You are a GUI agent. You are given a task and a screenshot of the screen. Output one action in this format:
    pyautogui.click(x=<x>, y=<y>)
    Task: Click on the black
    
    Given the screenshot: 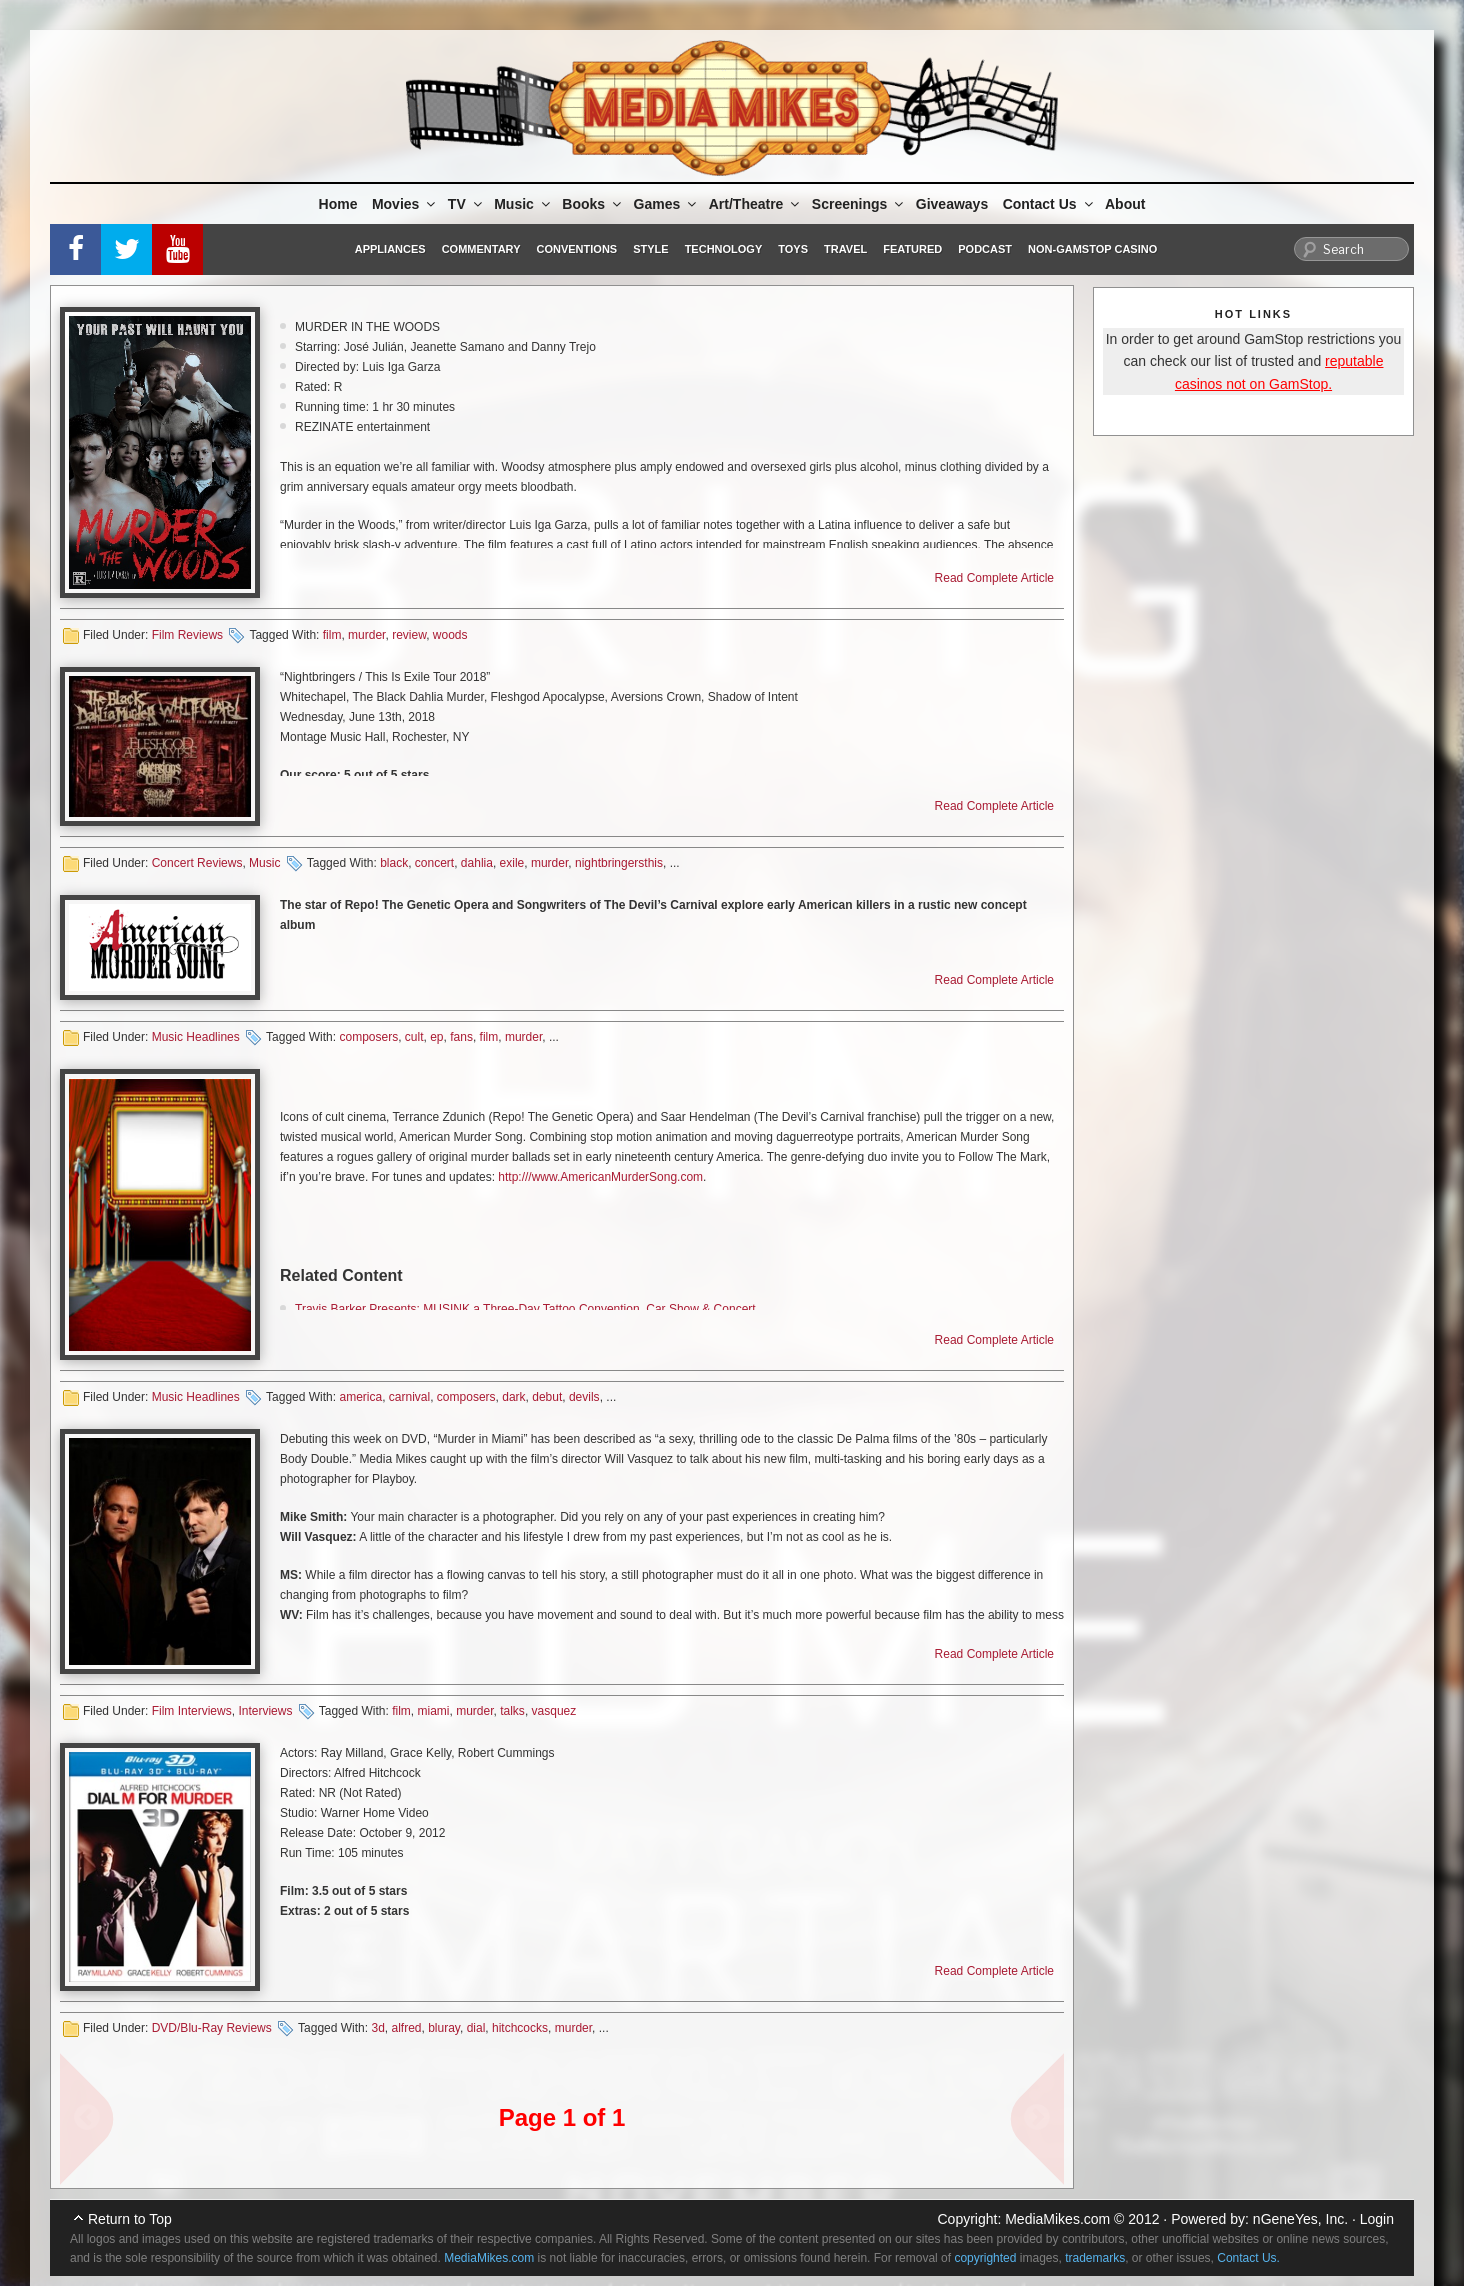 What is the action you would take?
    pyautogui.click(x=394, y=863)
    